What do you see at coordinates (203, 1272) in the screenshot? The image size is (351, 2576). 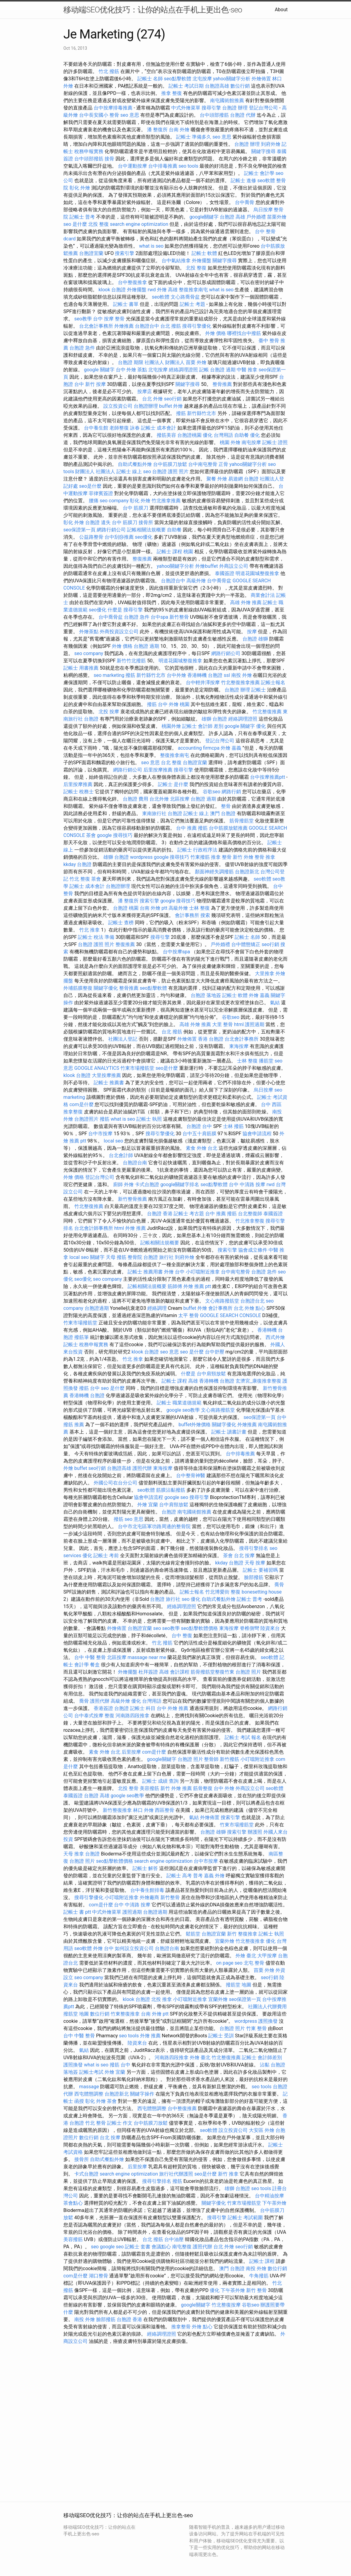 I see `小叮噹附近推拿` at bounding box center [203, 1272].